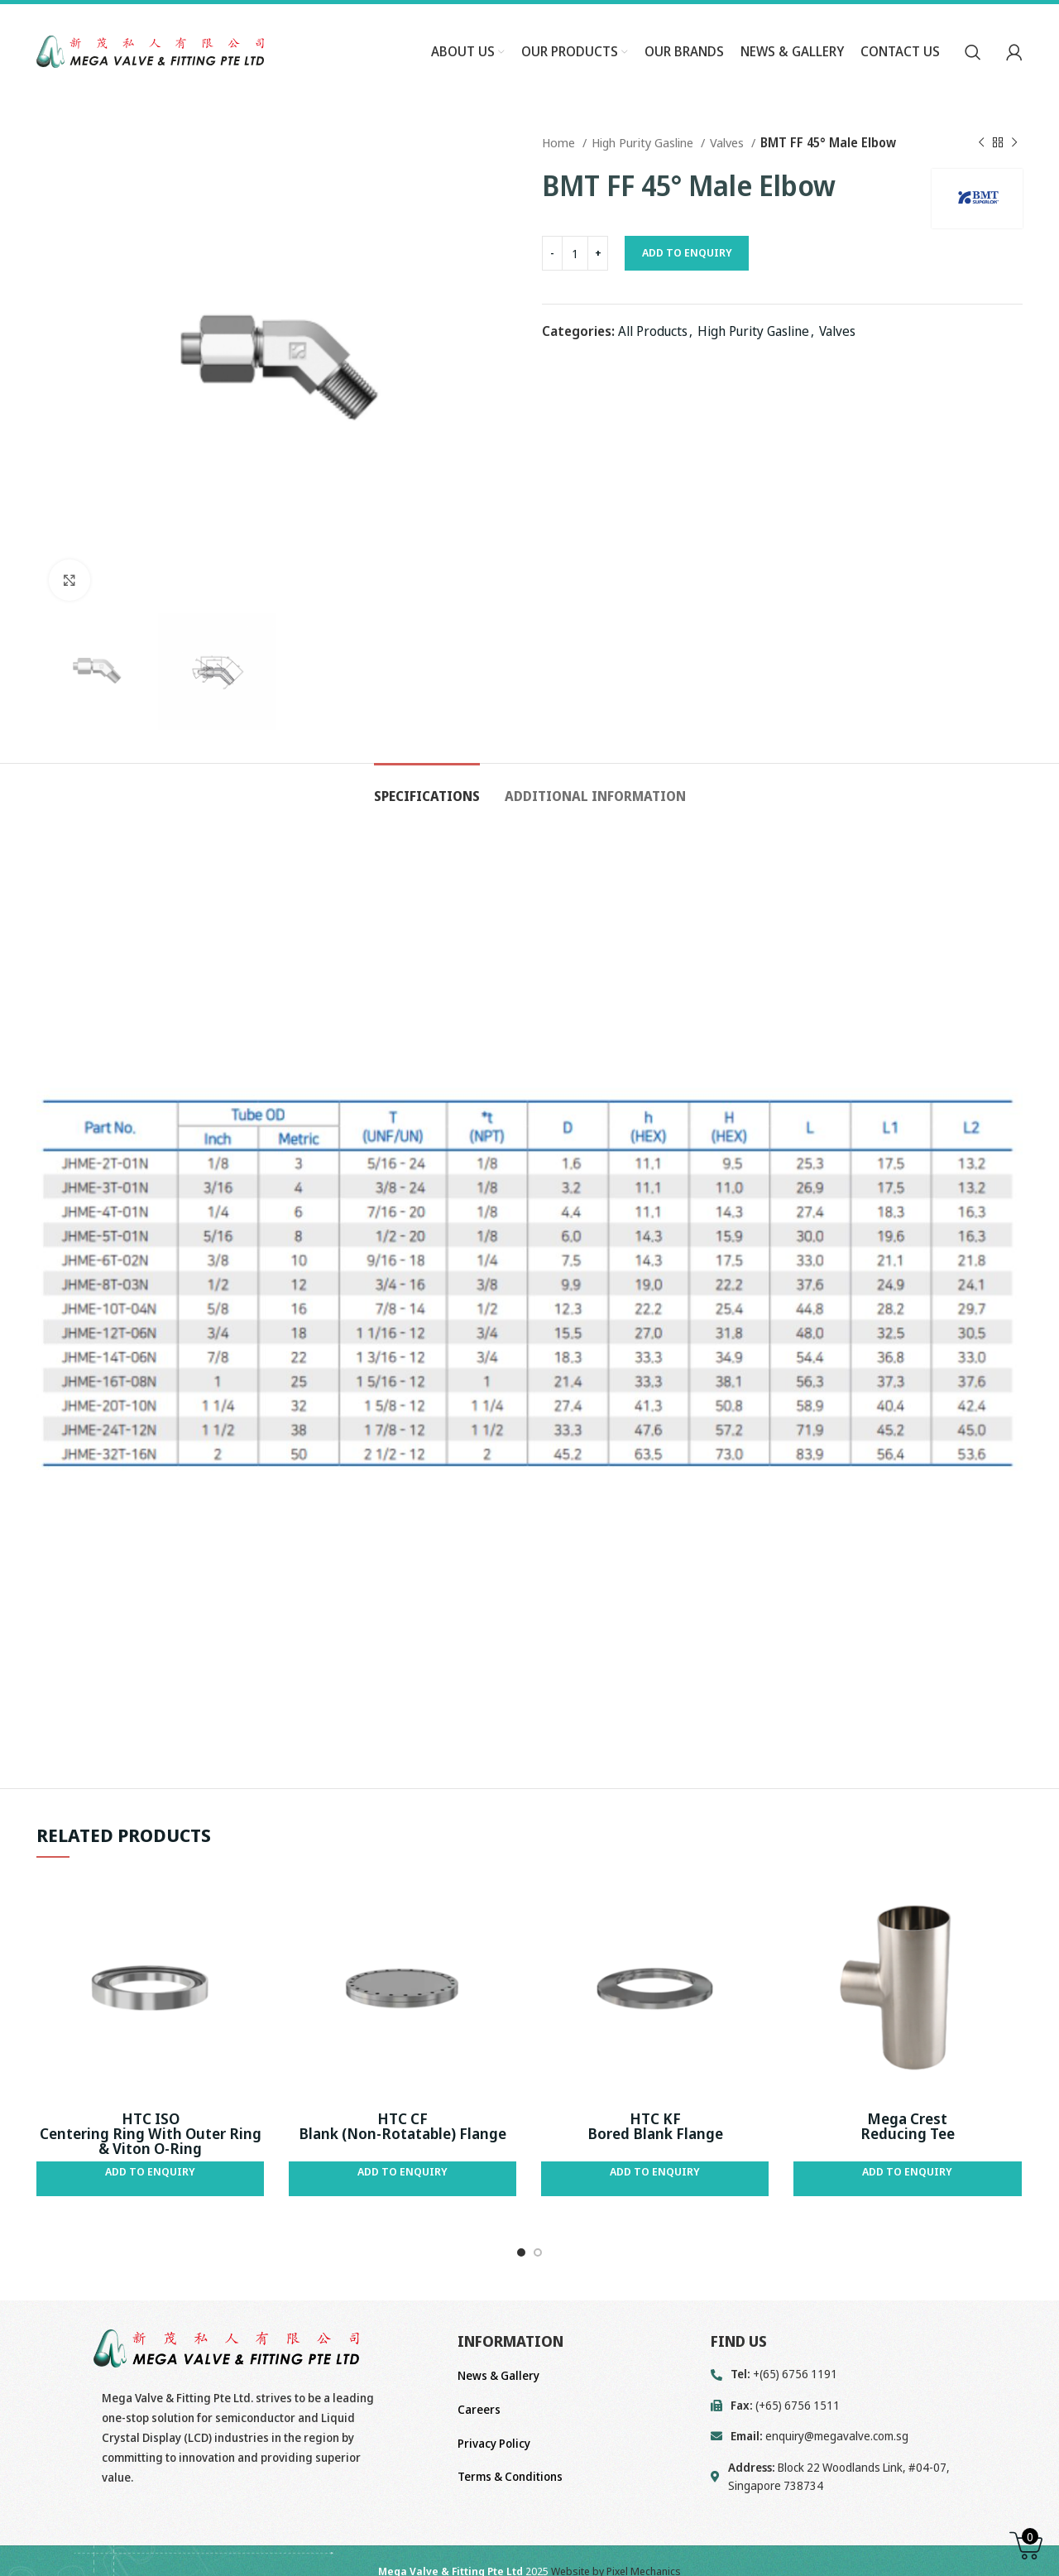 Image resolution: width=1059 pixels, height=2576 pixels. I want to click on News & Gallery, so click(498, 2375).